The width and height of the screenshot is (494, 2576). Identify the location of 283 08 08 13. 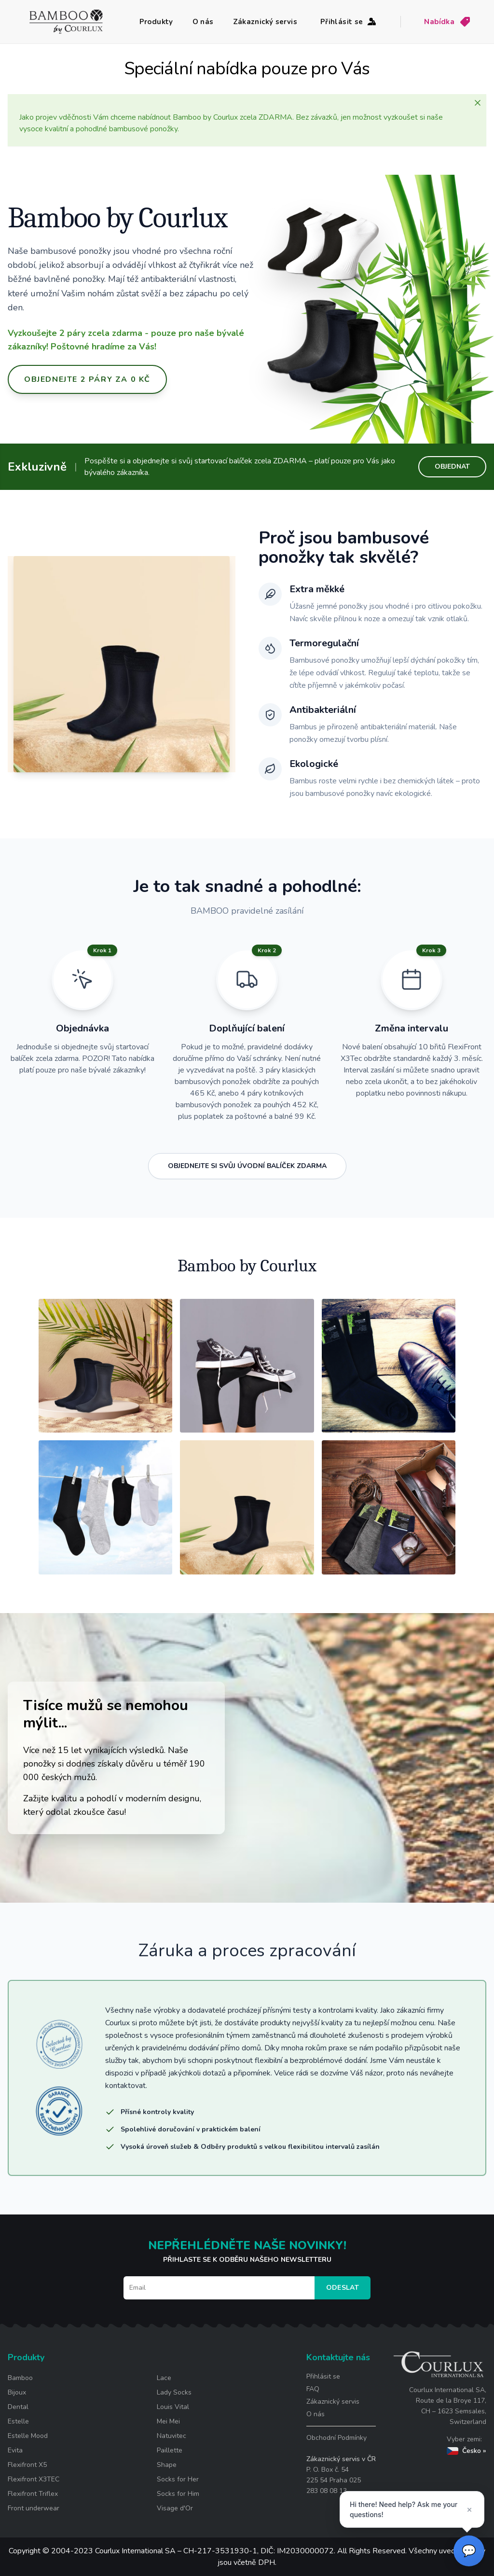
(326, 2490).